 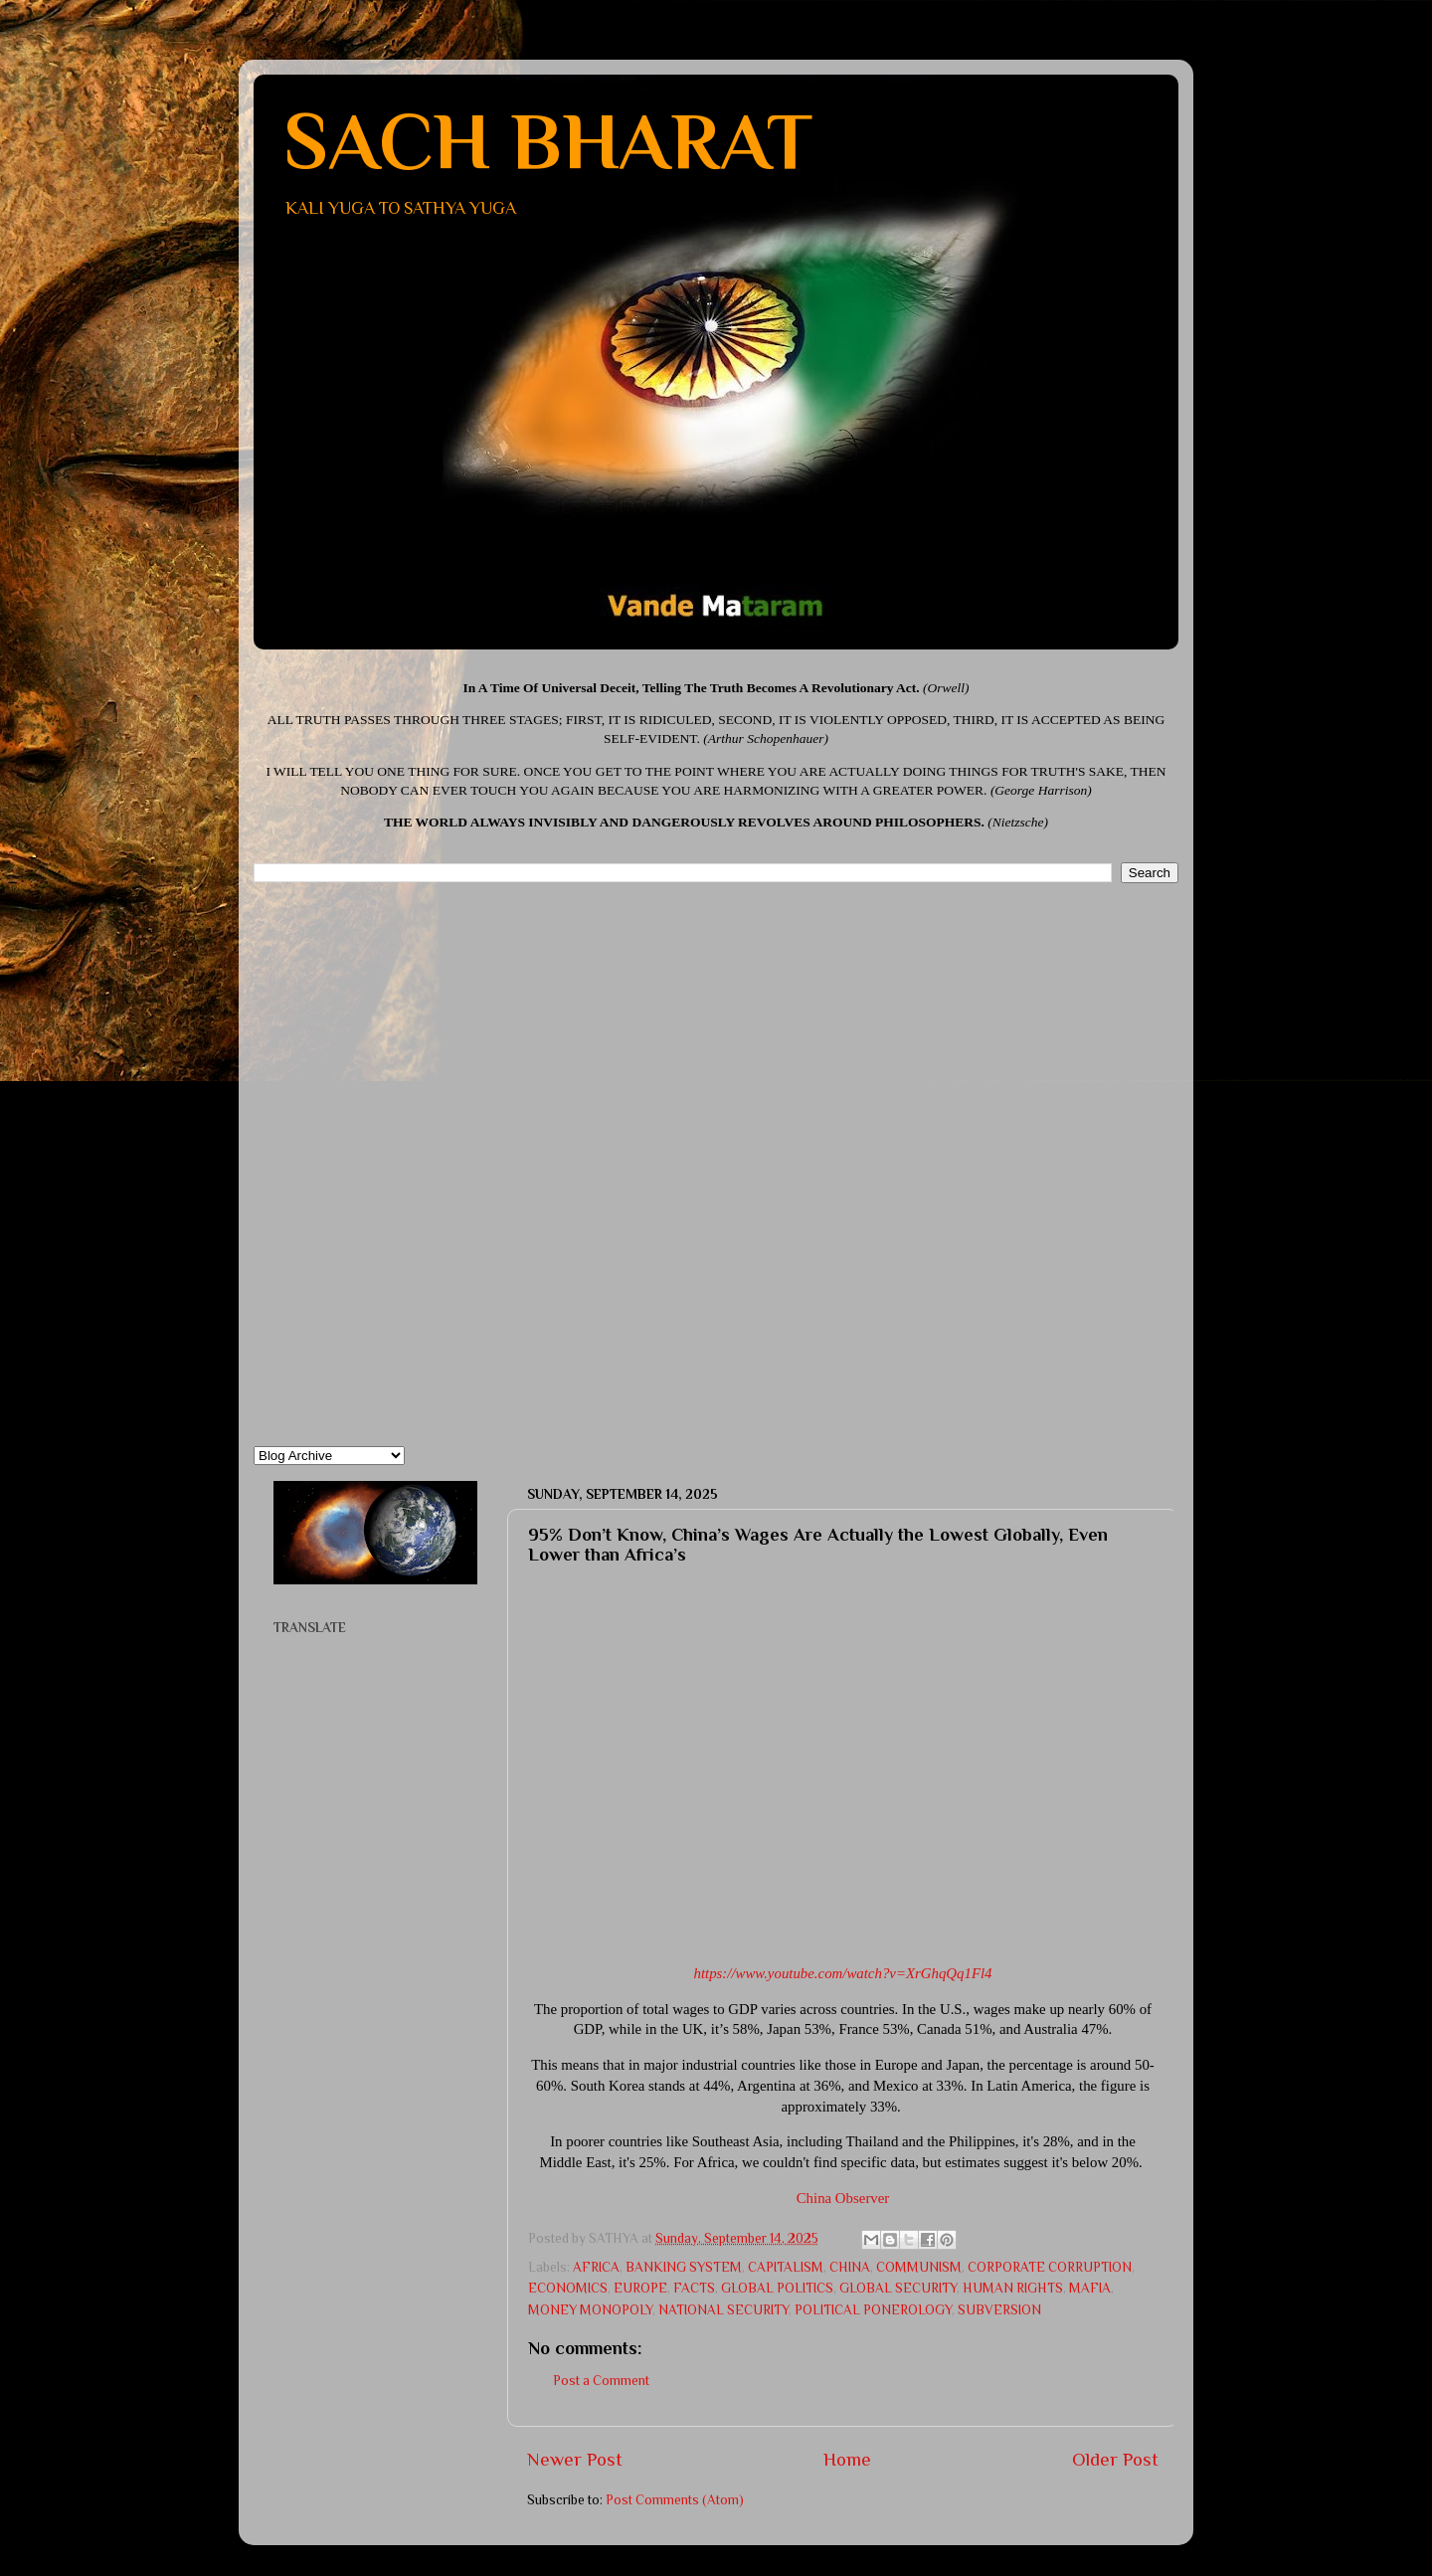 I want to click on NATIONAL SECURITY, so click(x=723, y=2309).